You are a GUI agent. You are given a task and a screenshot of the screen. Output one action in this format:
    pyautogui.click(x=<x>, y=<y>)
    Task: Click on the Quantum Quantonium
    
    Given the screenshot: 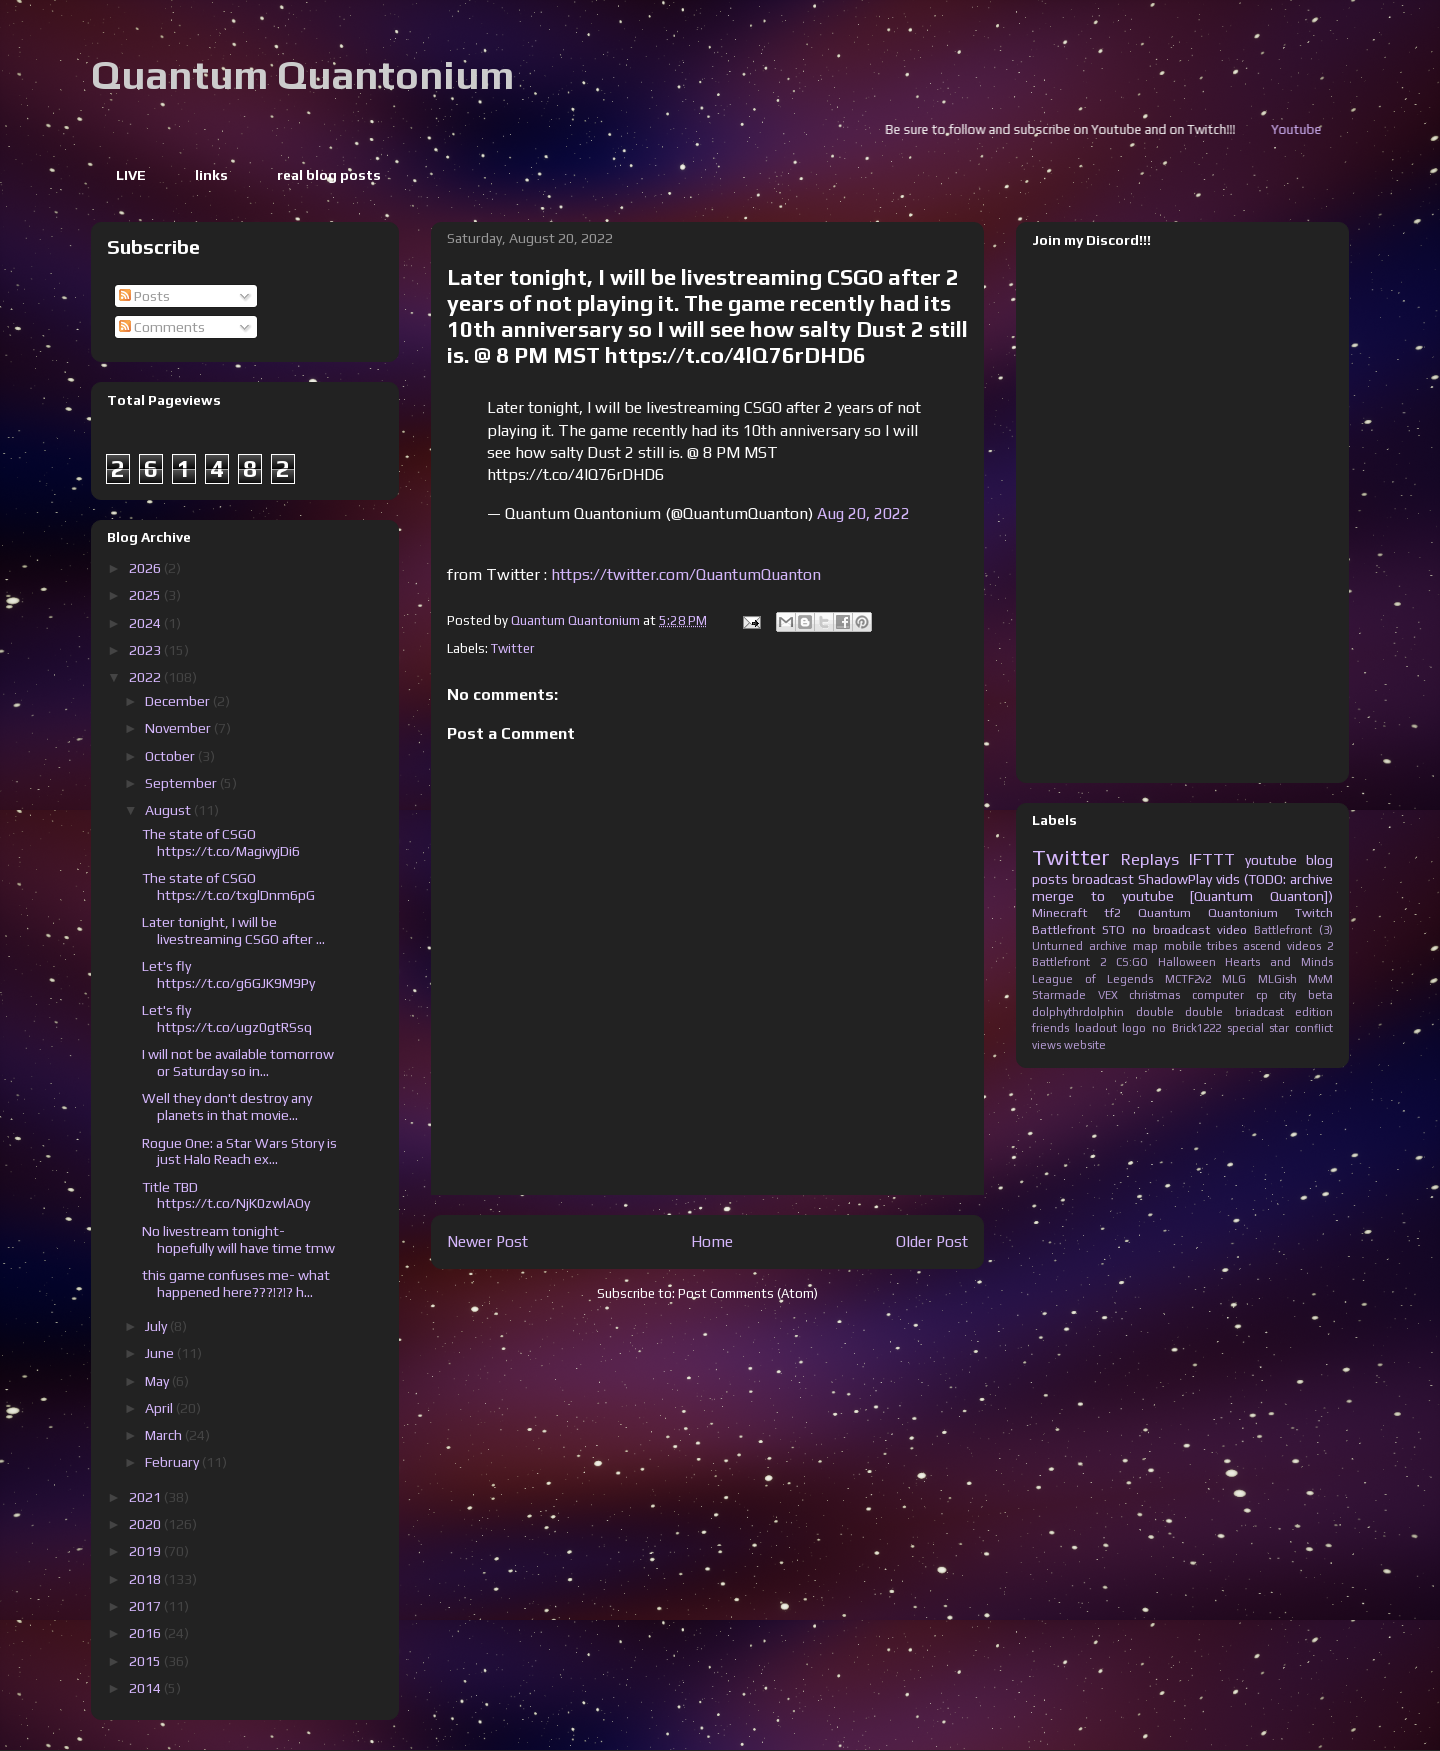 What is the action you would take?
    pyautogui.click(x=302, y=75)
    